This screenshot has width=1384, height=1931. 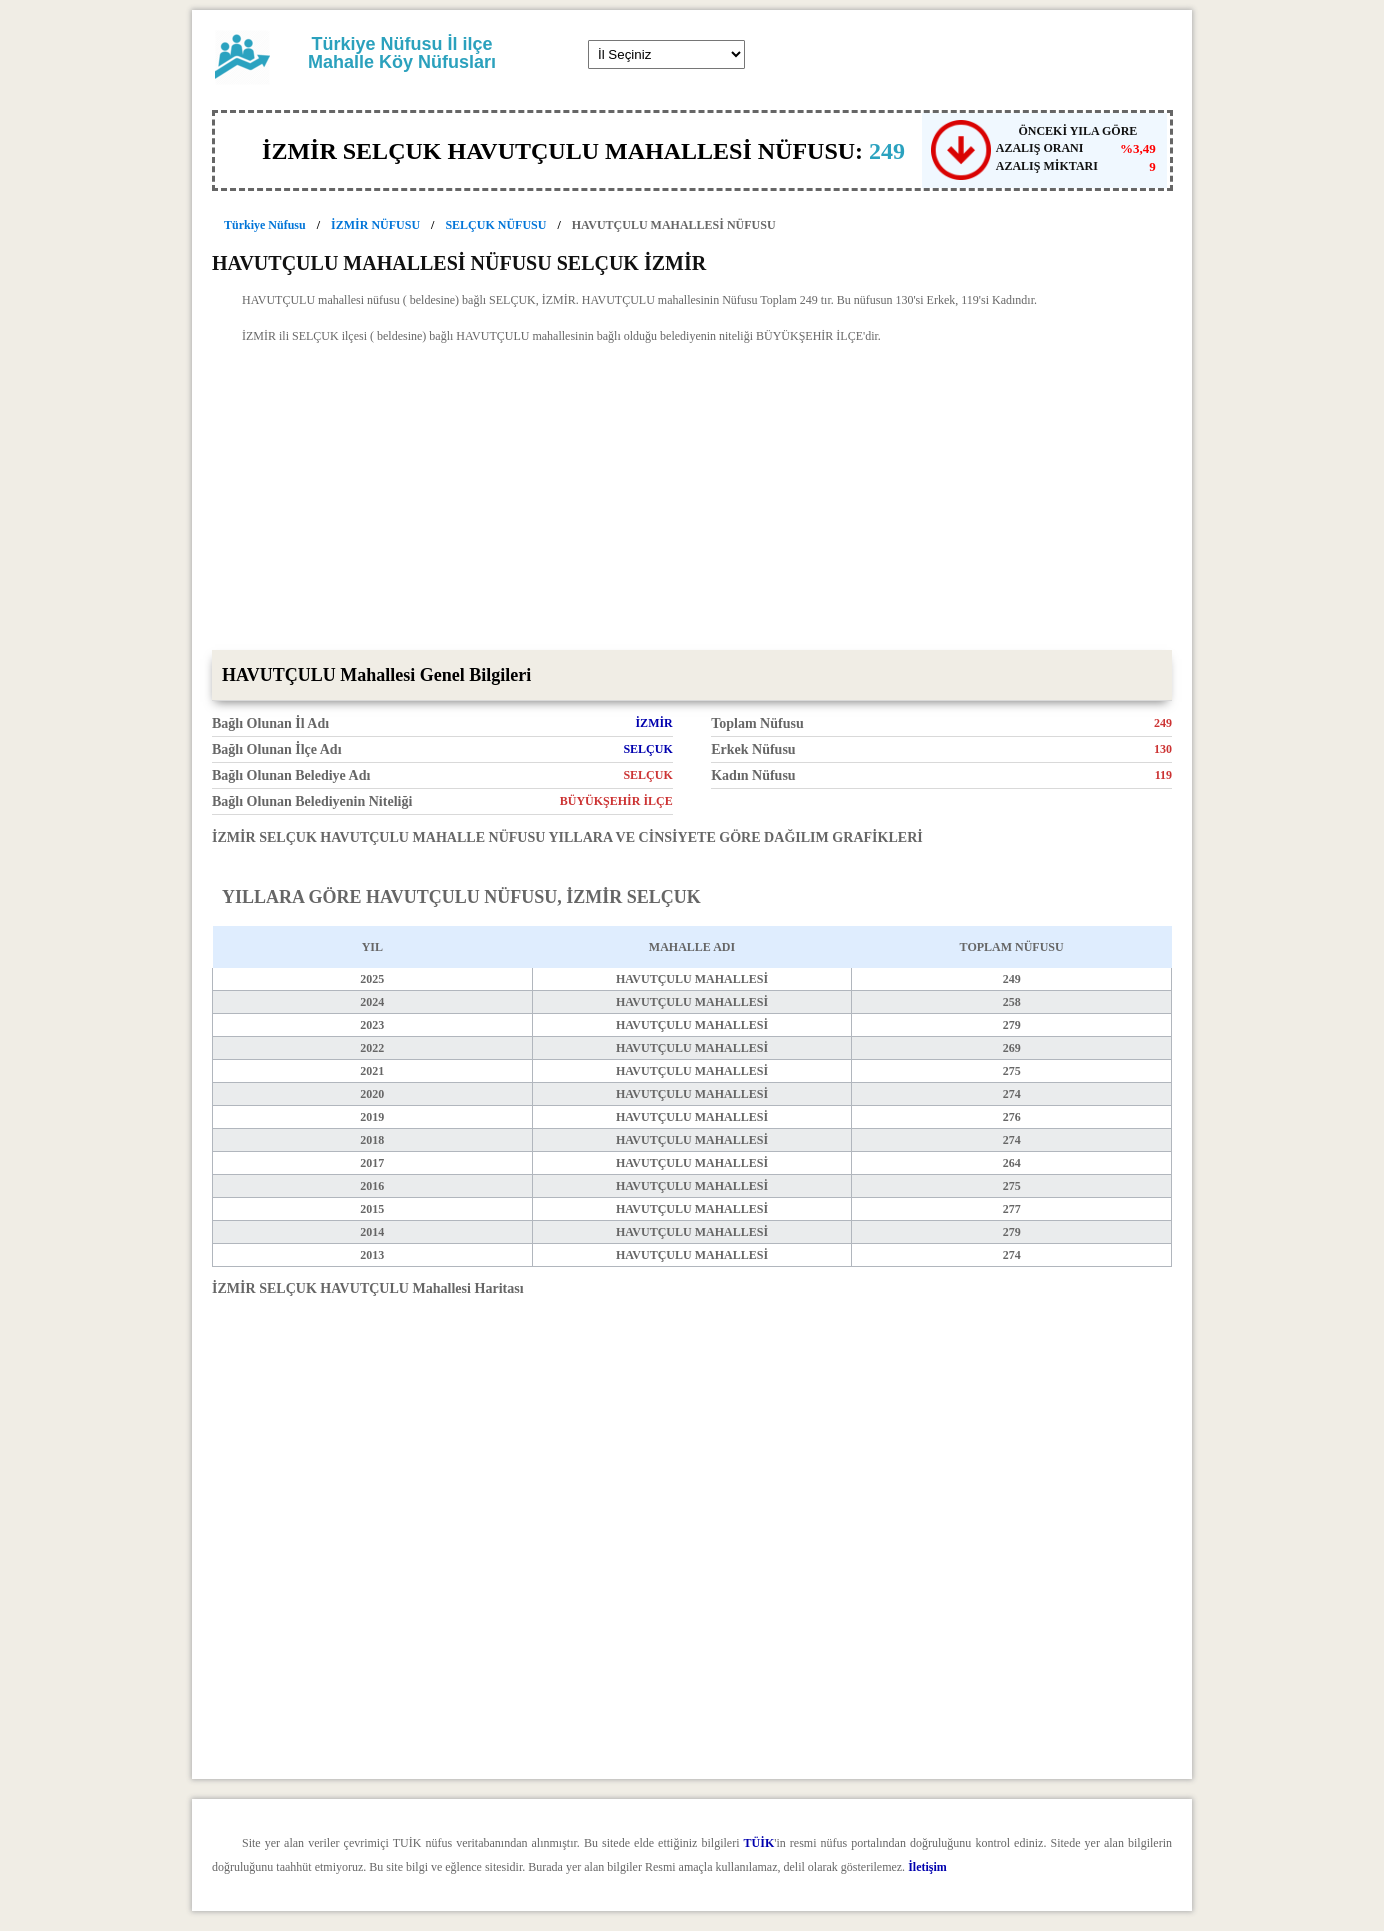 What do you see at coordinates (692, 500) in the screenshot?
I see `[Advertisement]` at bounding box center [692, 500].